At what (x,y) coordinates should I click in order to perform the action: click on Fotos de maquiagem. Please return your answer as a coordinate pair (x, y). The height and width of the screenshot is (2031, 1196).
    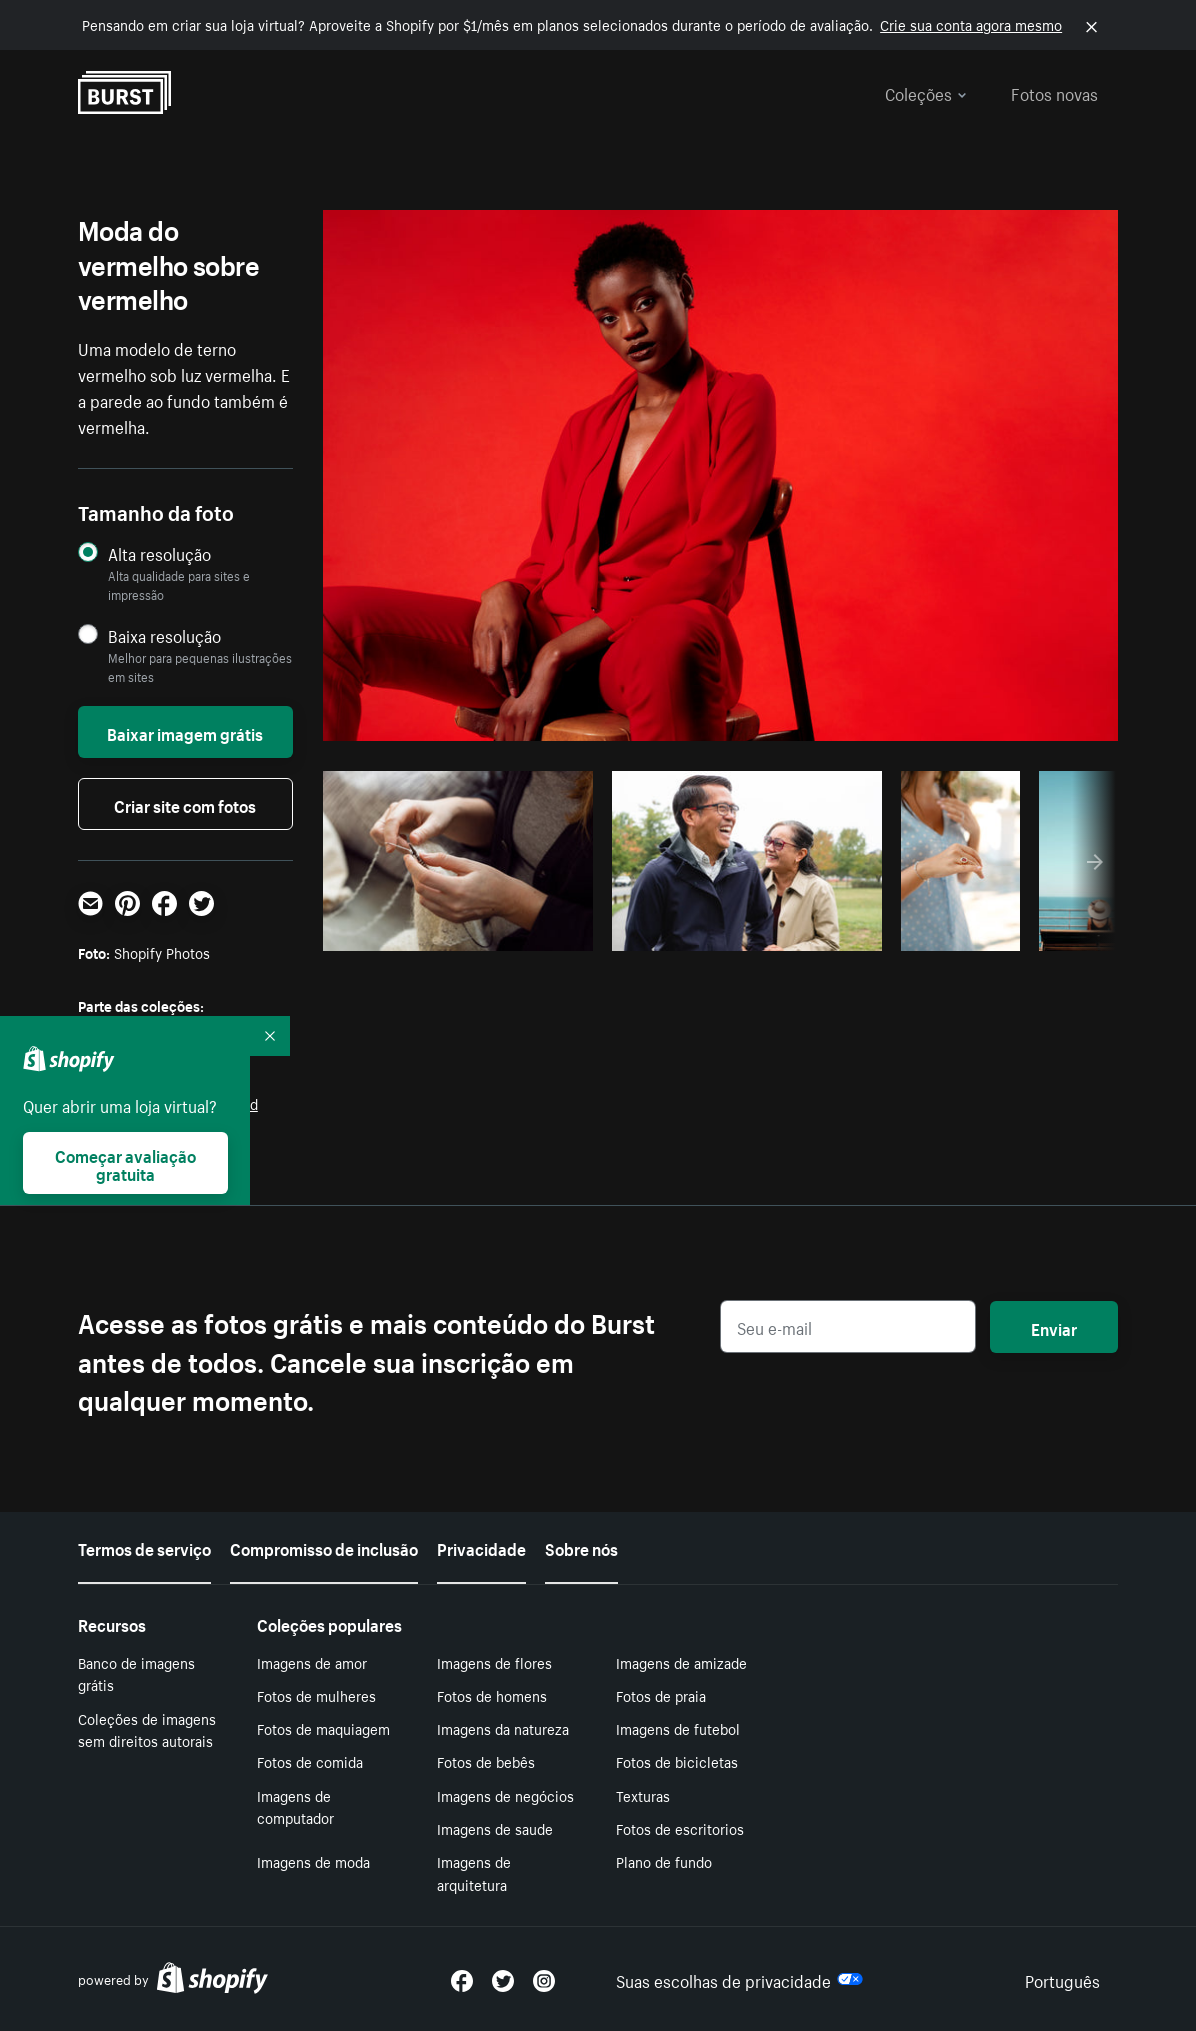
    Looking at the image, I should click on (323, 1728).